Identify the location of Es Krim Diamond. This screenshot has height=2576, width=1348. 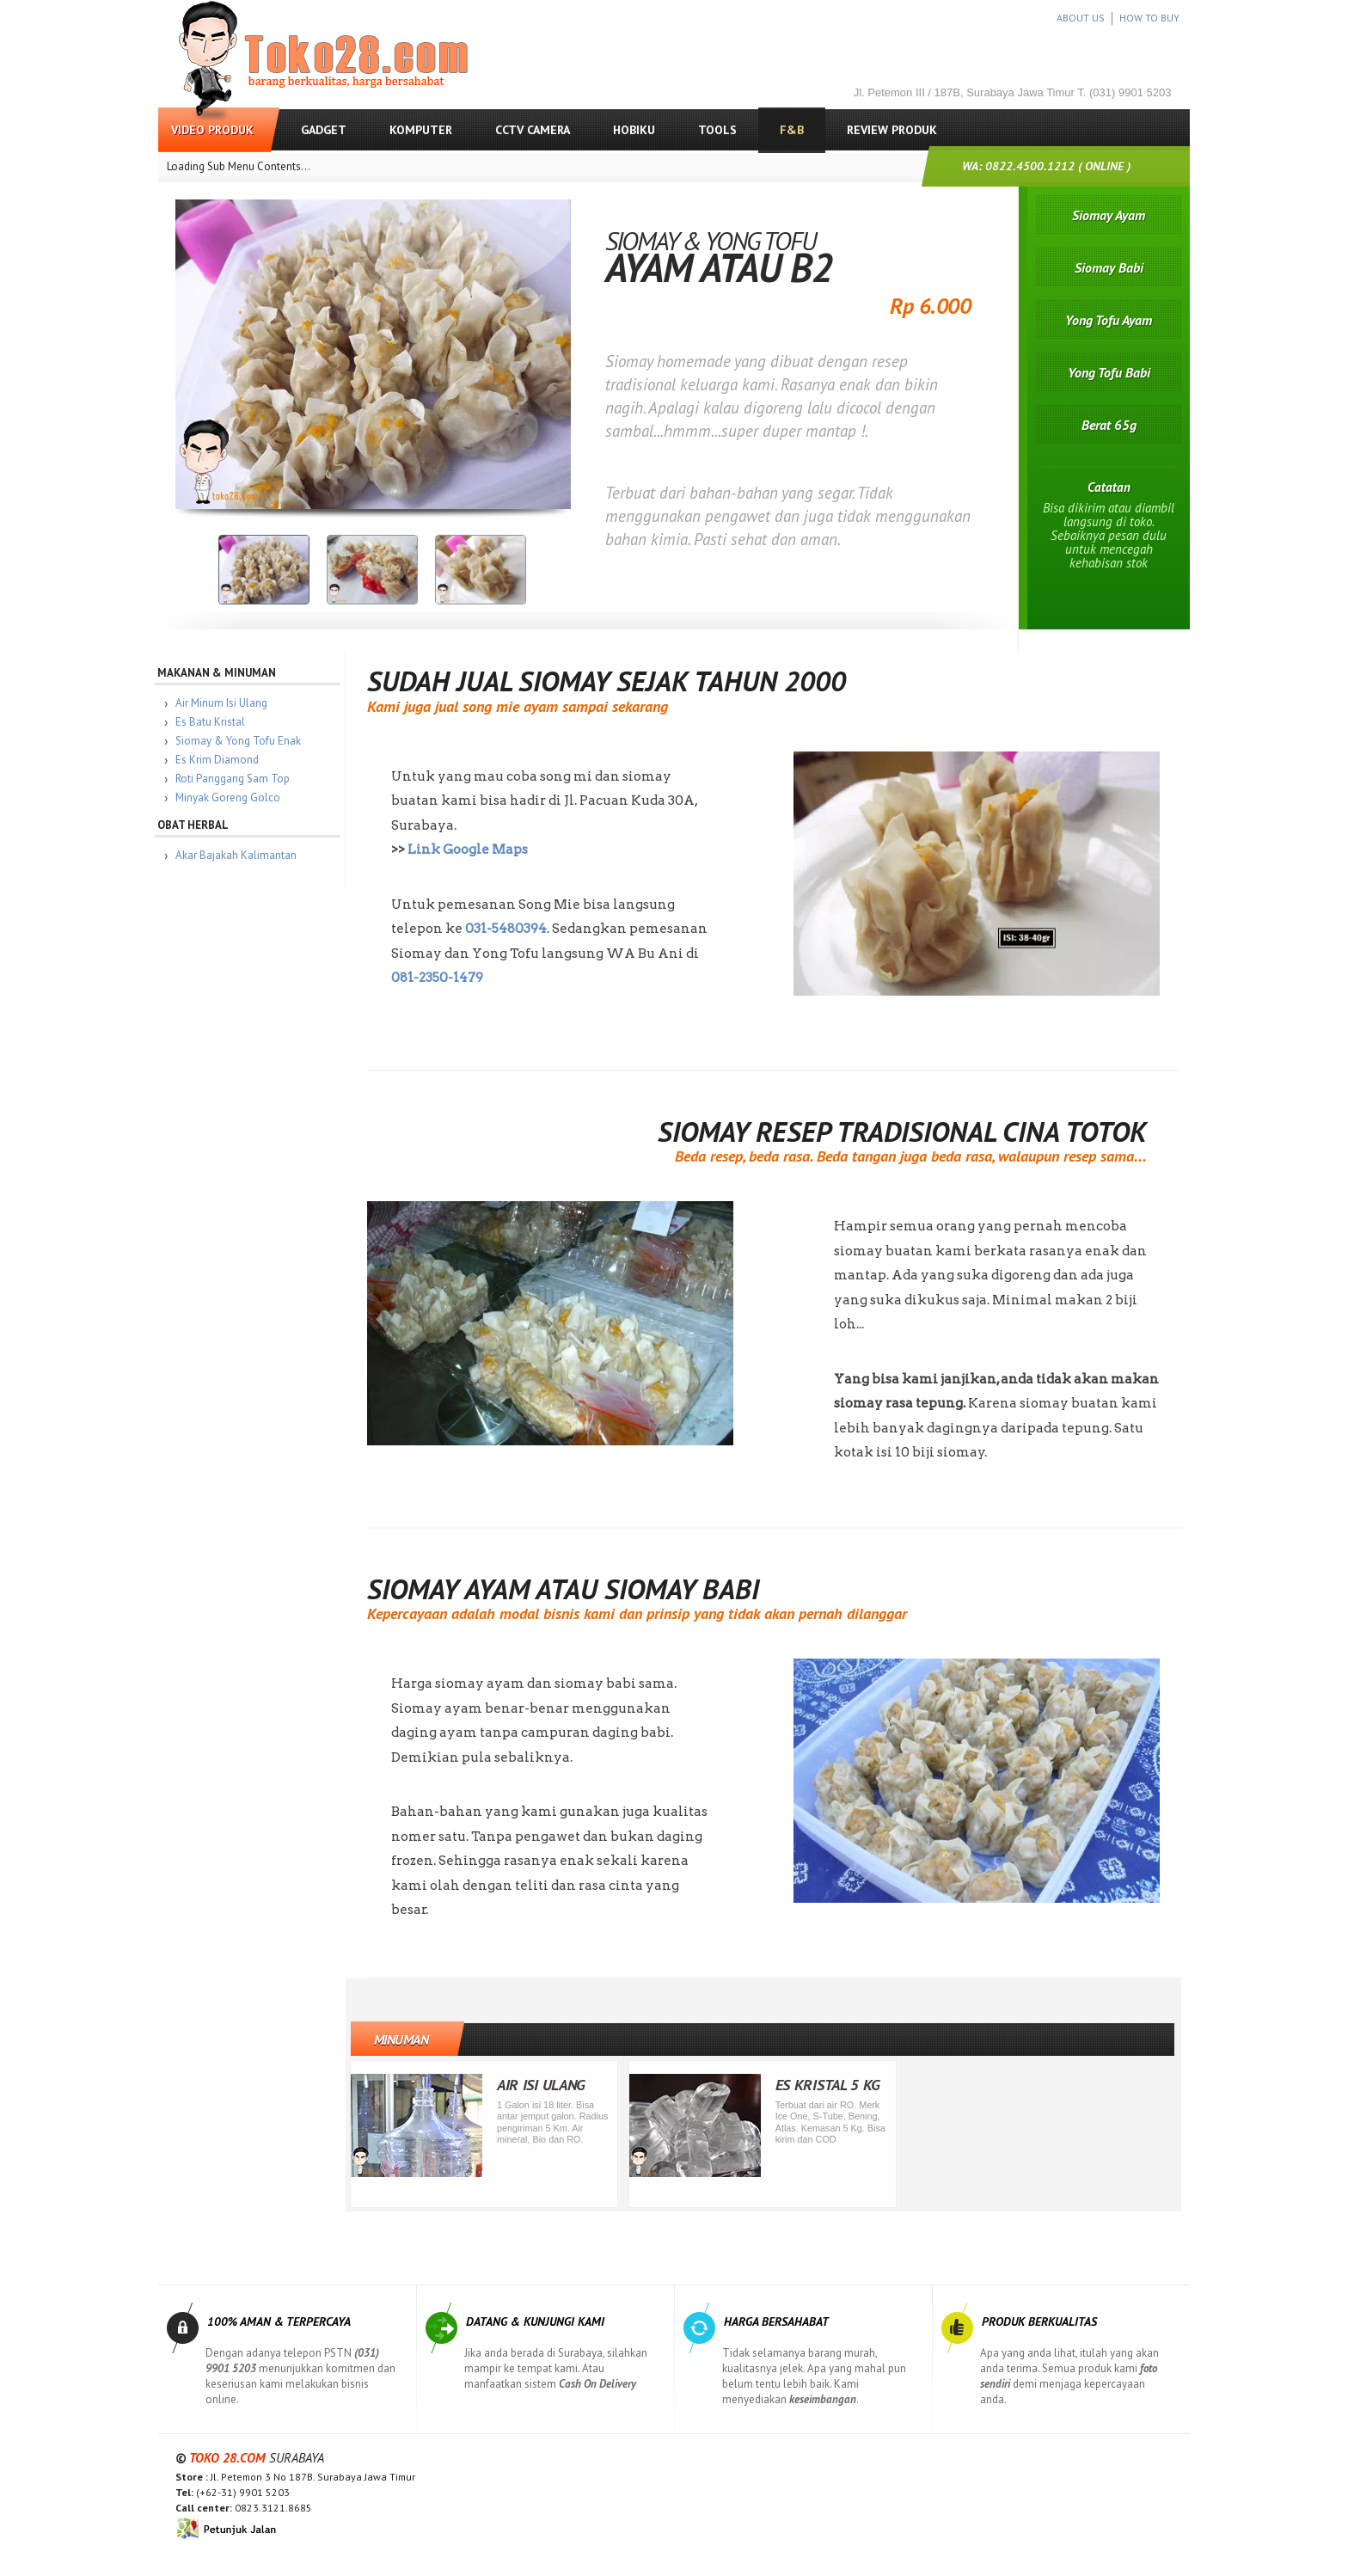
(225, 759).